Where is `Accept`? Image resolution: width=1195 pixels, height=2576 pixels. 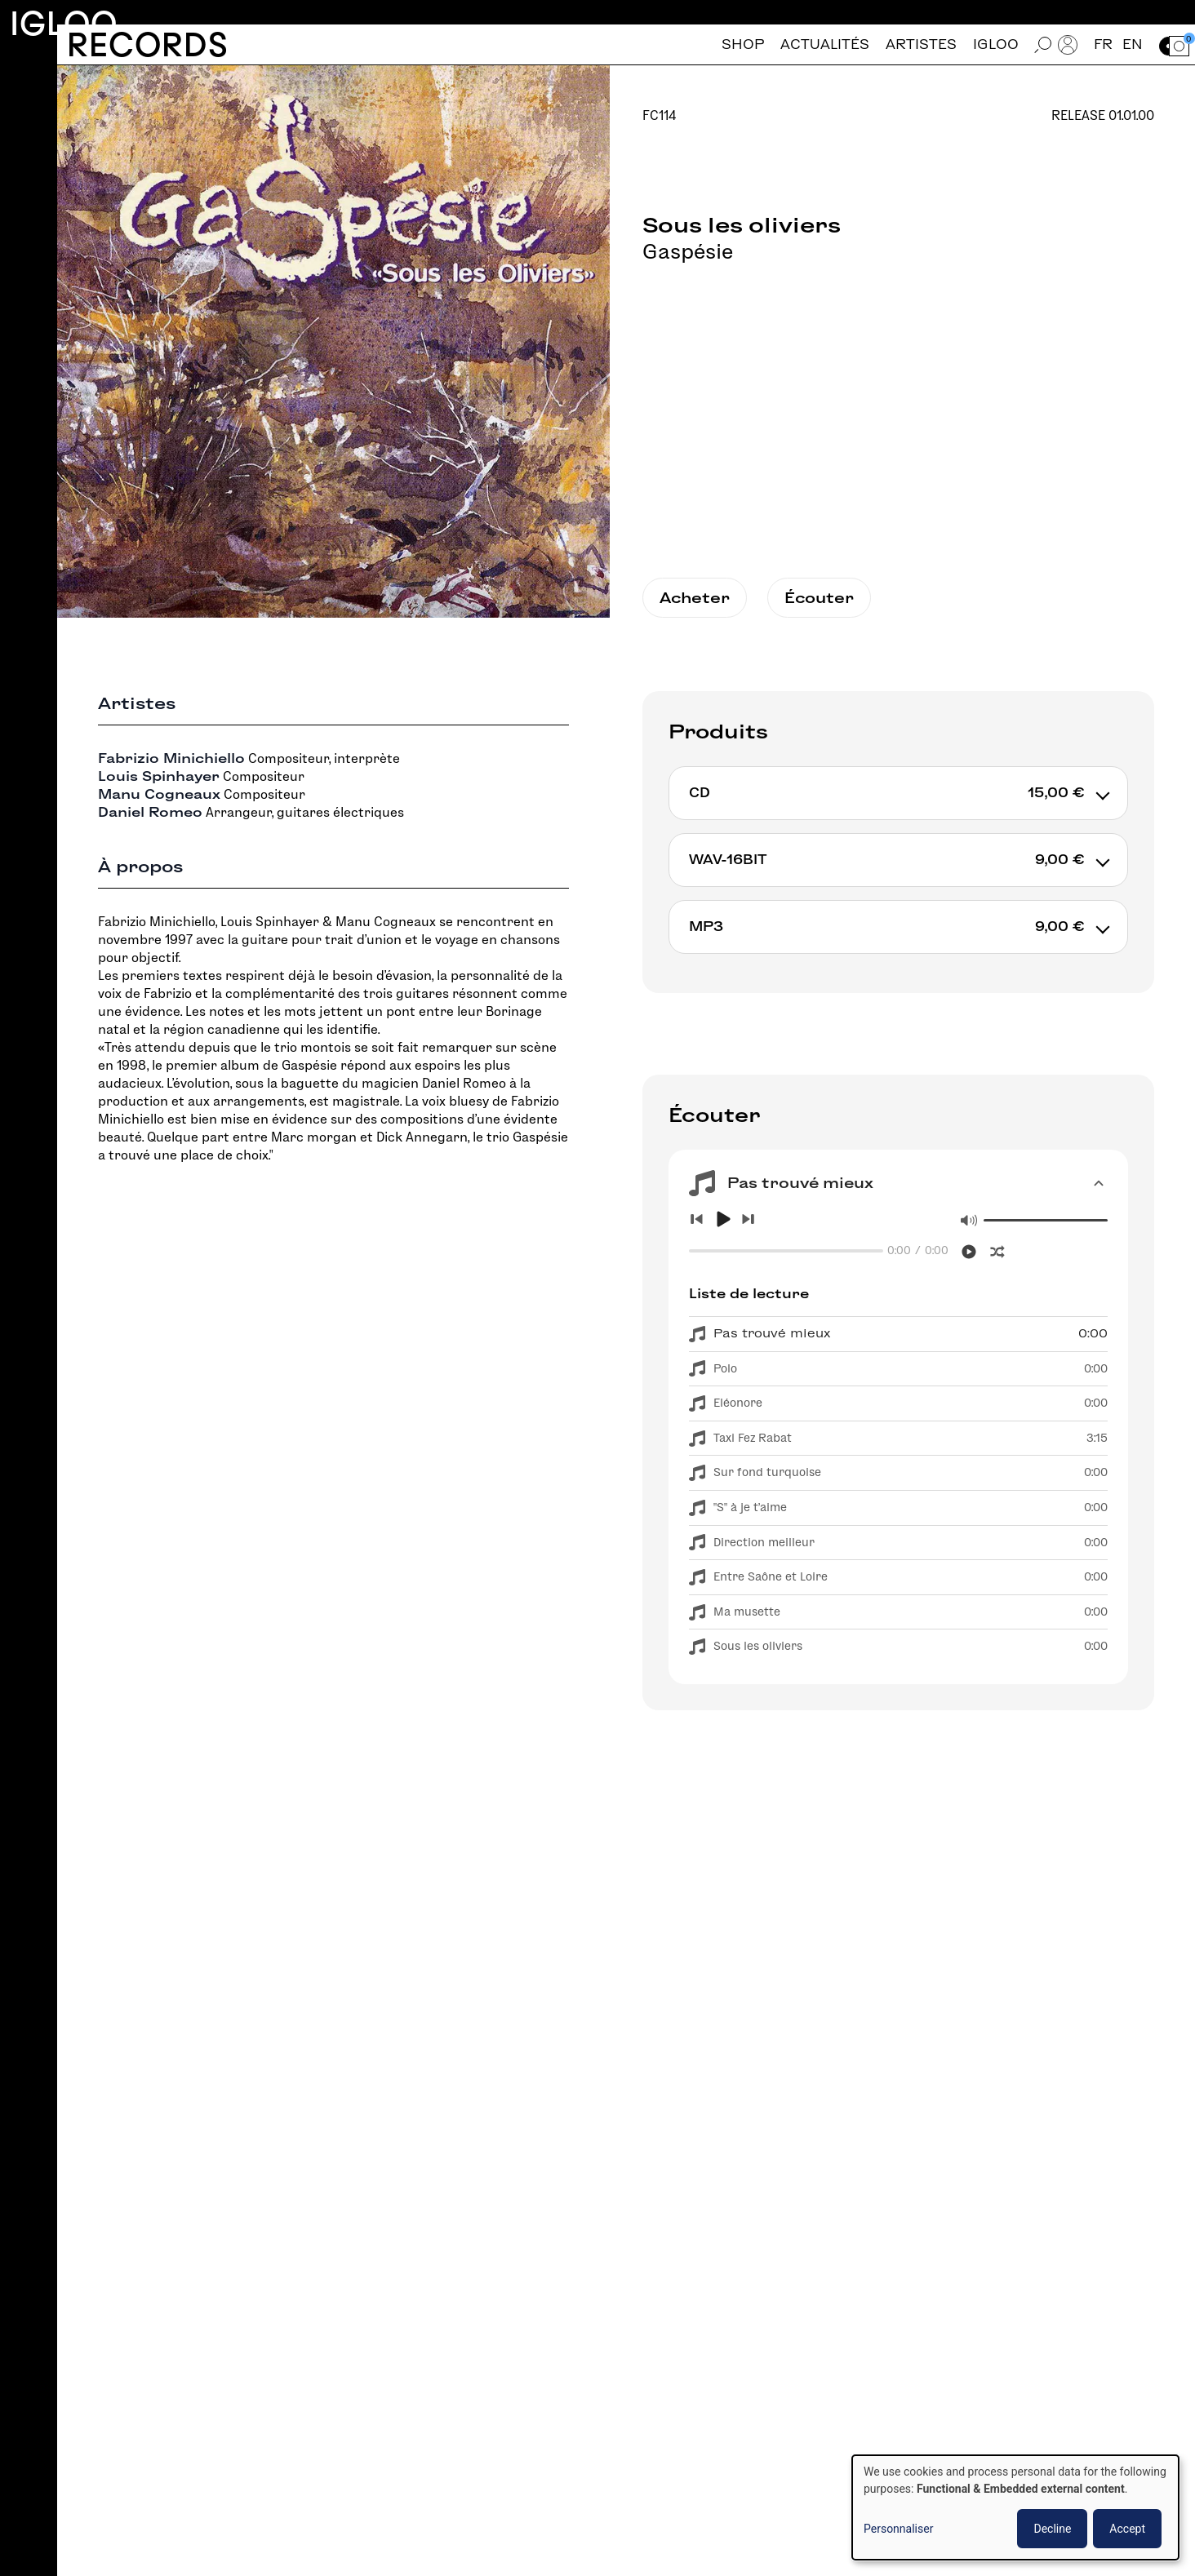
Accept is located at coordinates (1127, 2528).